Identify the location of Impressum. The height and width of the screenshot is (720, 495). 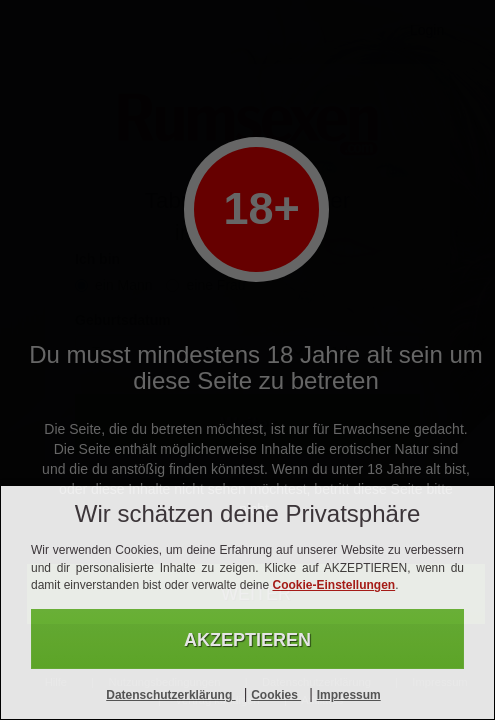
(349, 695).